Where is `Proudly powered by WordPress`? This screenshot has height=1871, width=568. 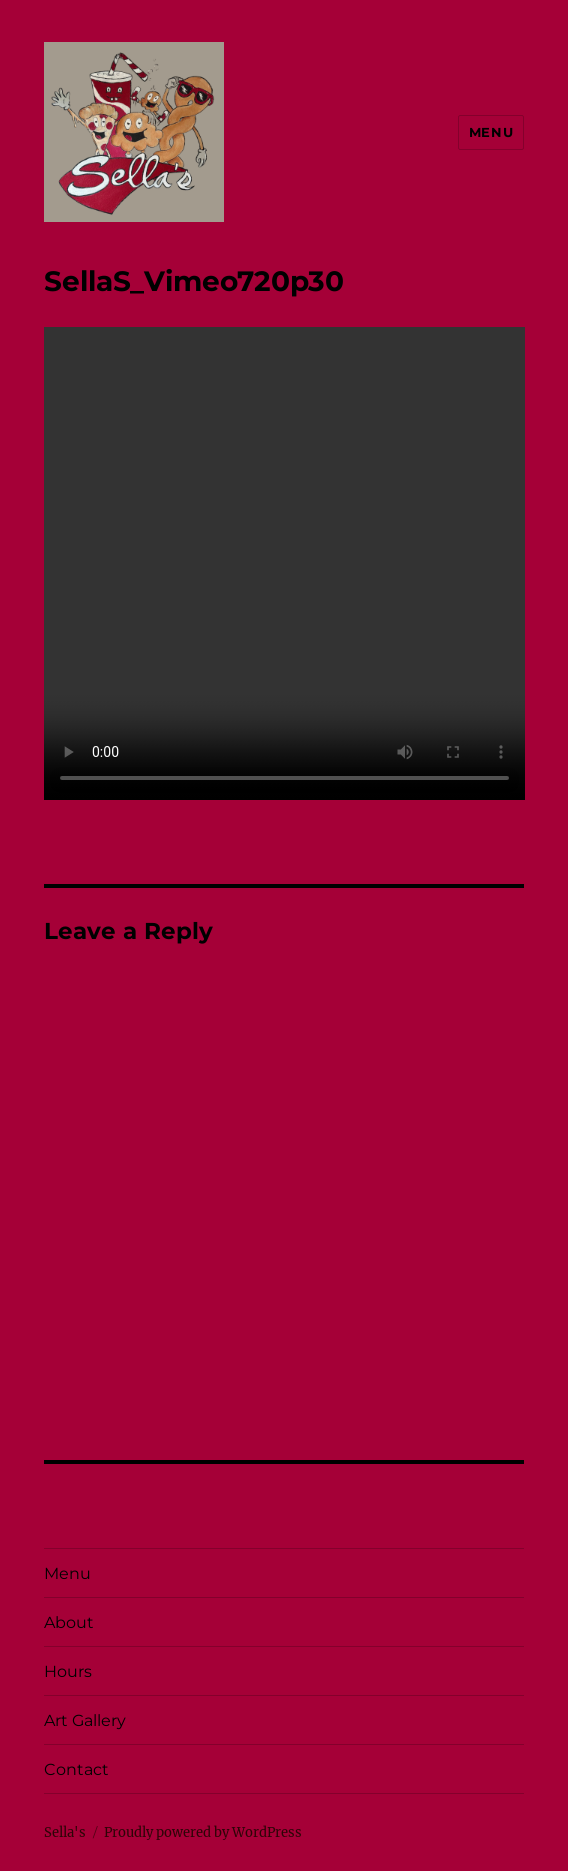 Proudly powered by WordPress is located at coordinates (203, 1832).